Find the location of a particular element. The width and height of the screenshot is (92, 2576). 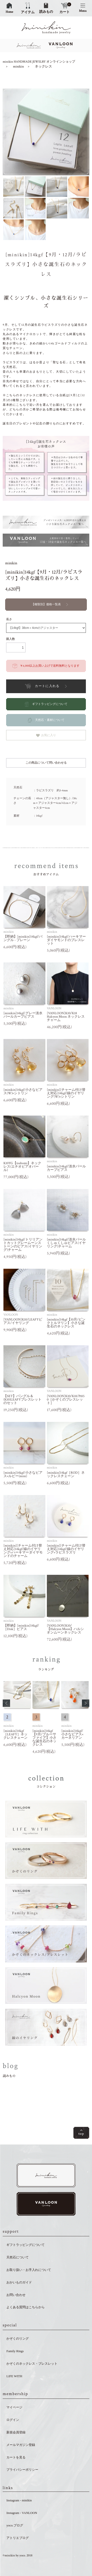

マイページ is located at coordinates (14, 2407).